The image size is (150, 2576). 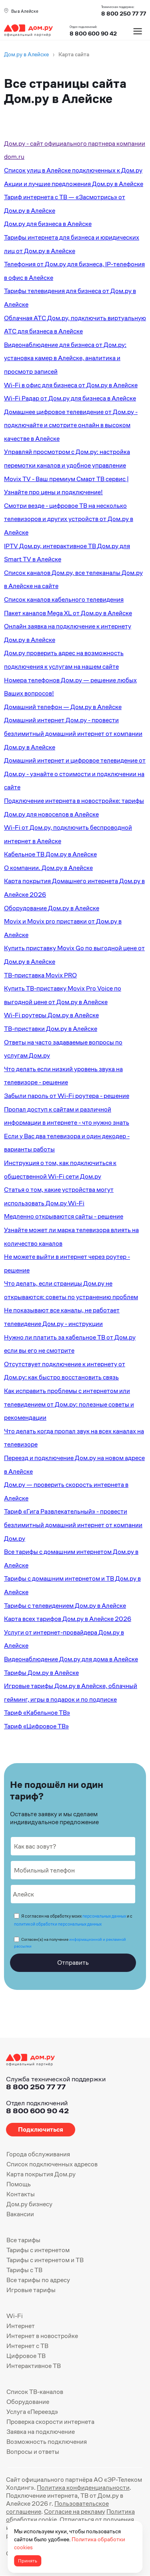 I want to click on политикой обработки персональных данных, so click(x=58, y=1924).